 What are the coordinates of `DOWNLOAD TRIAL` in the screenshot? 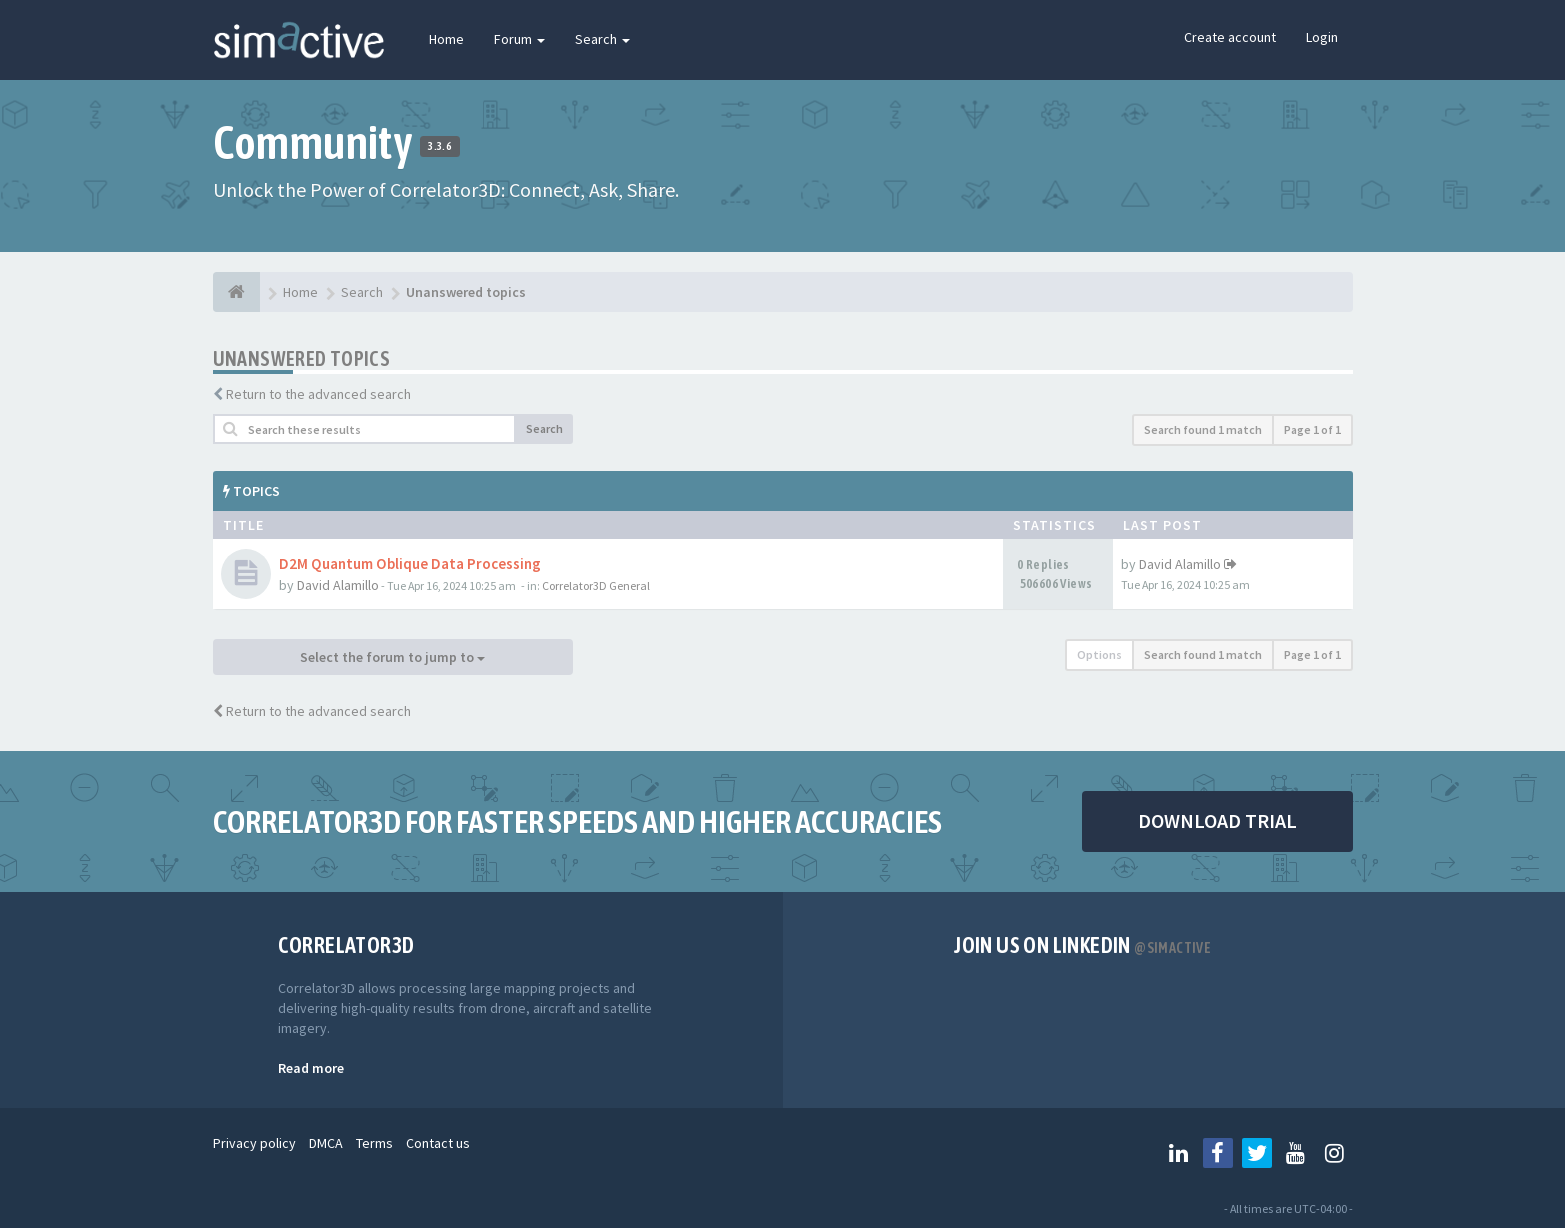 It's located at (1217, 820).